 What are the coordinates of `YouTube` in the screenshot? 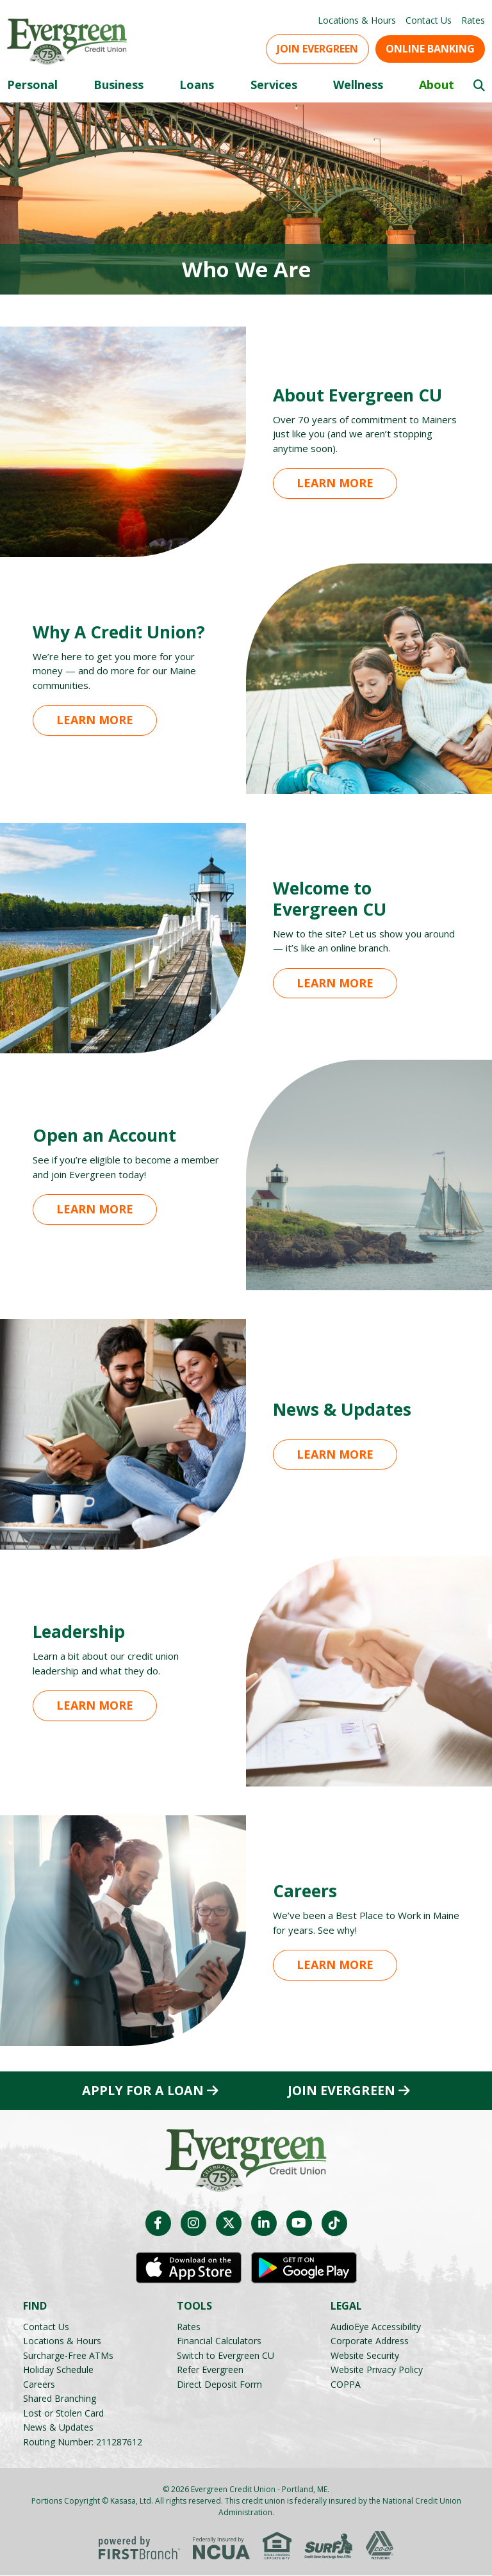 It's located at (299, 2224).